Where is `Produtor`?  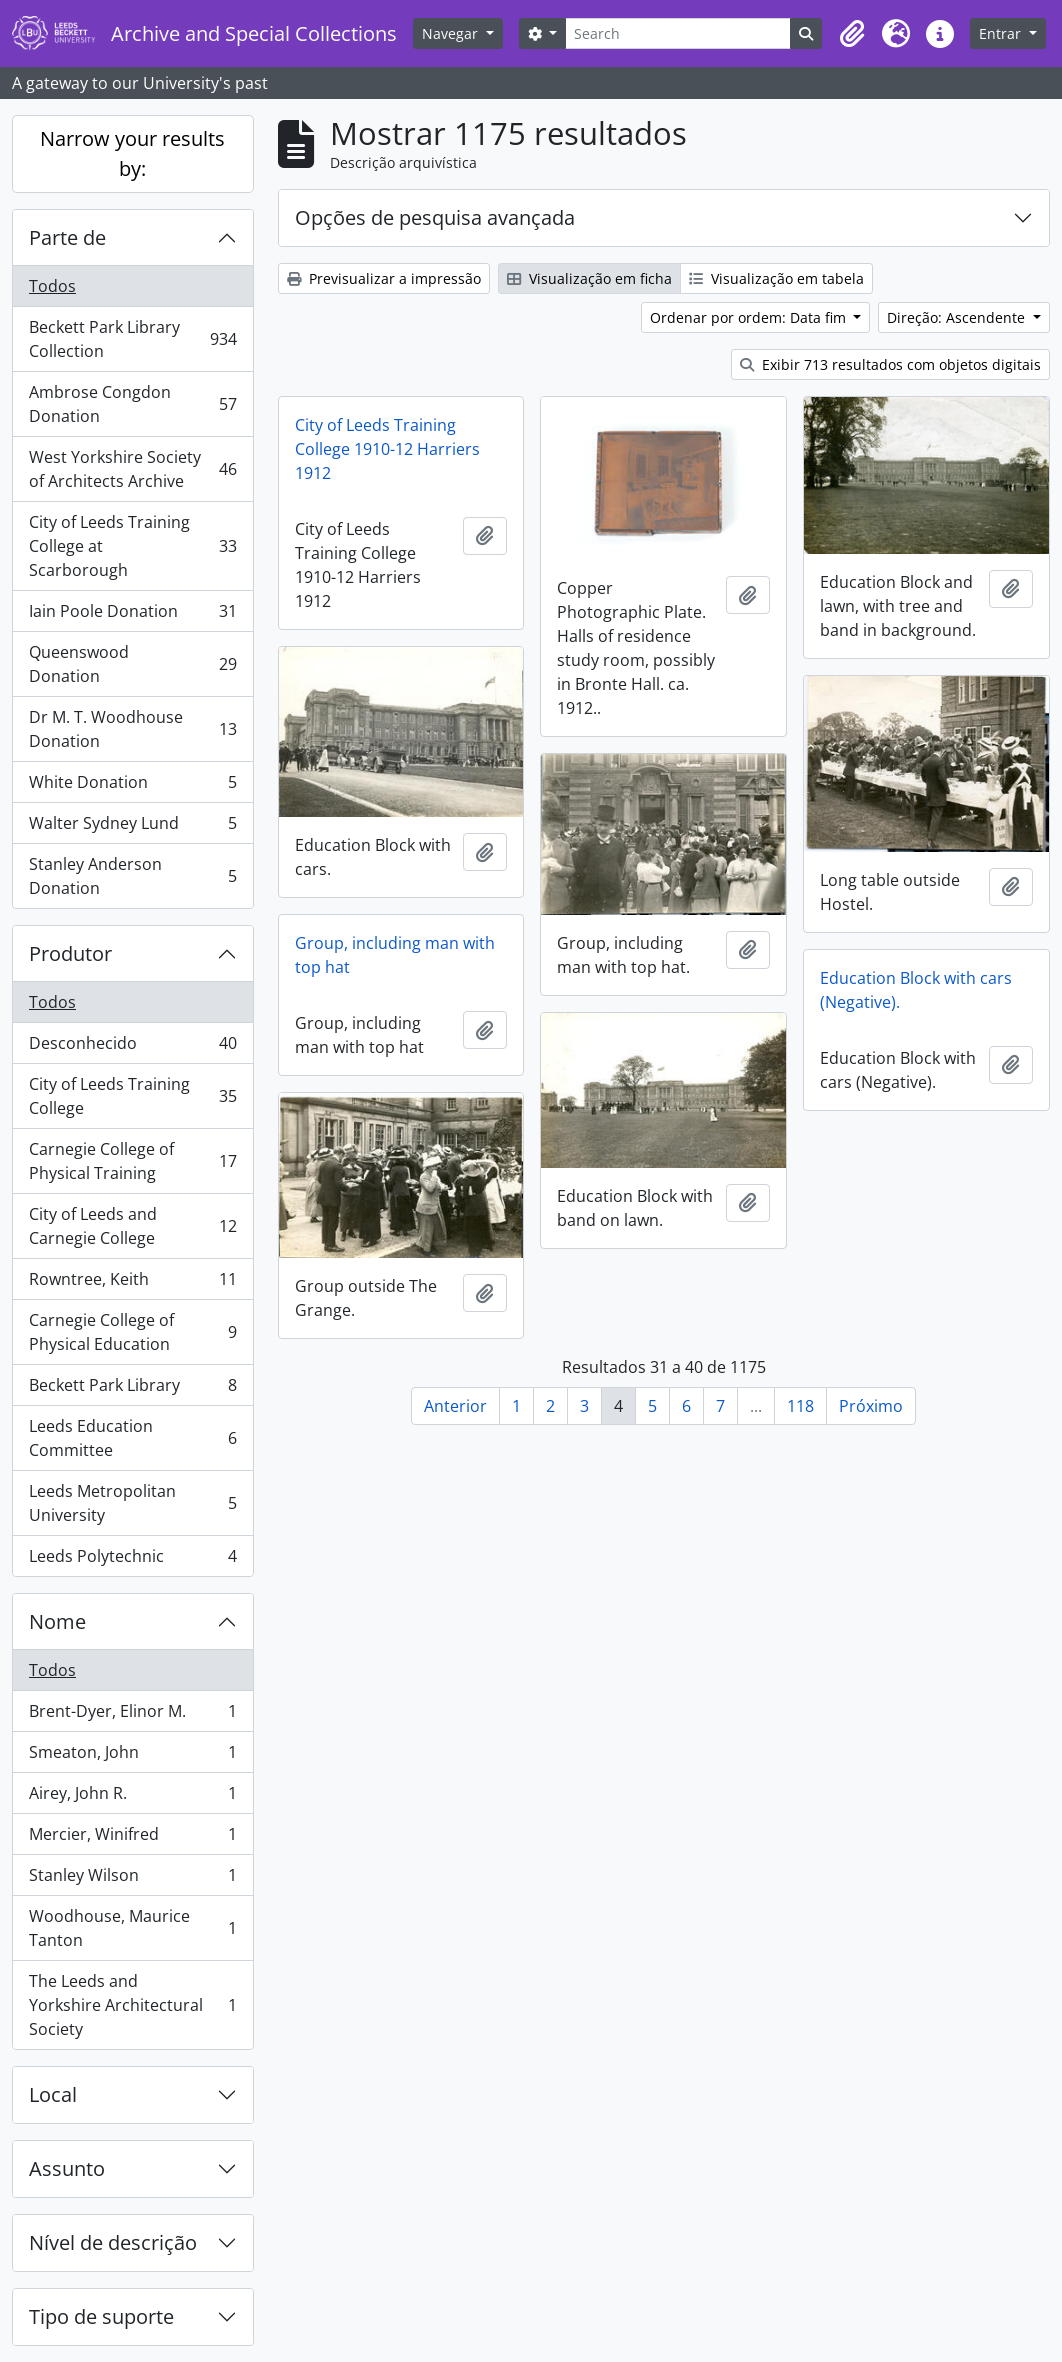 Produtor is located at coordinates (70, 953).